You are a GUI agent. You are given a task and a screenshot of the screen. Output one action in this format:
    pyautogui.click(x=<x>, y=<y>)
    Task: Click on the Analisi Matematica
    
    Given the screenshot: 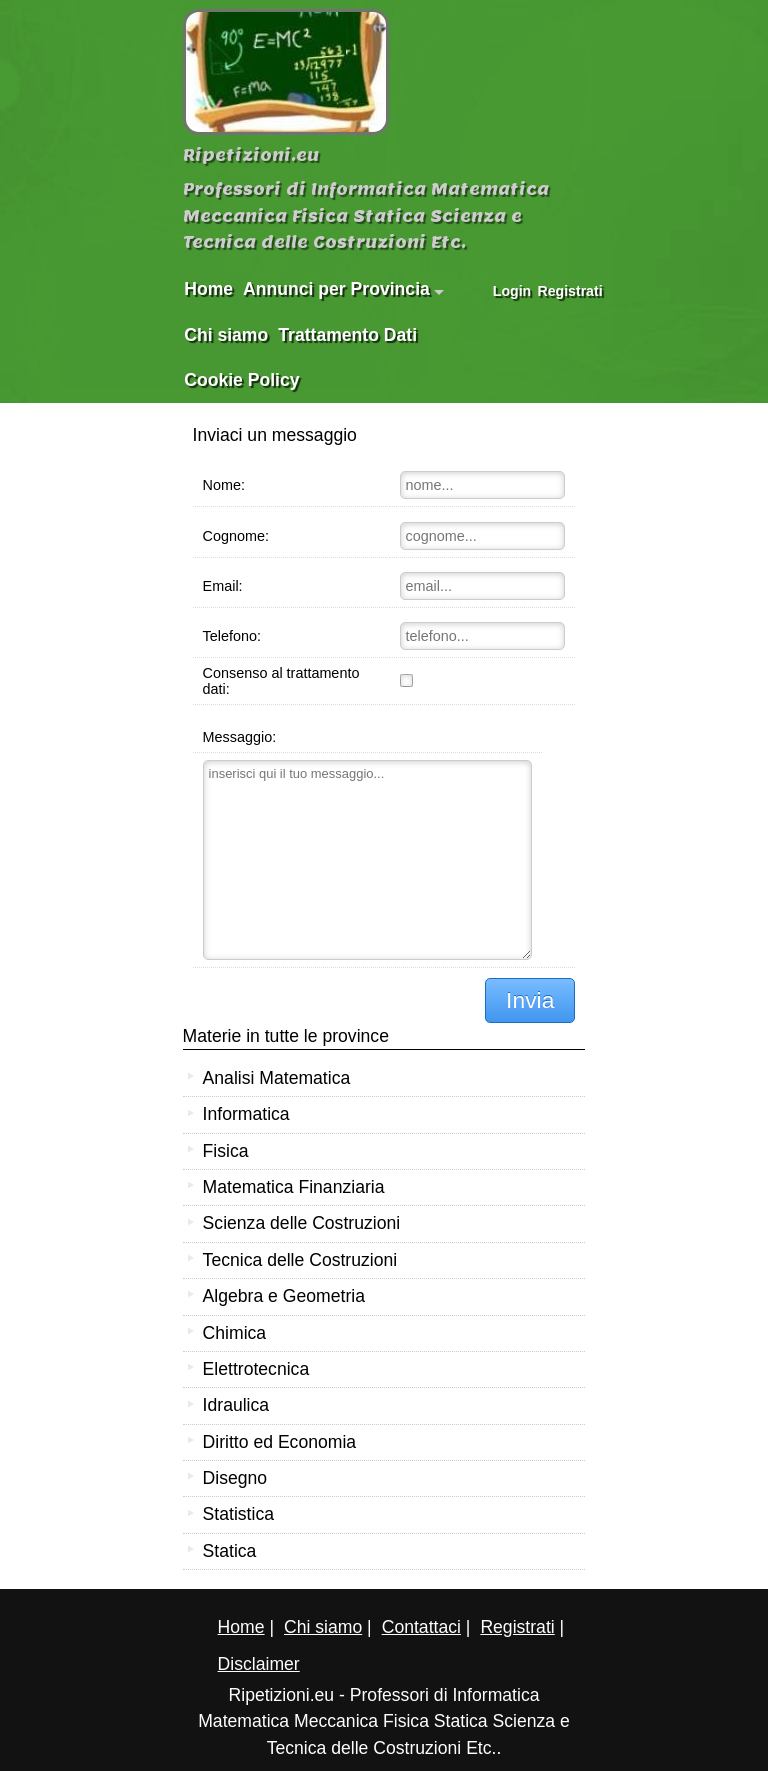 What is the action you would take?
    pyautogui.click(x=277, y=1078)
    